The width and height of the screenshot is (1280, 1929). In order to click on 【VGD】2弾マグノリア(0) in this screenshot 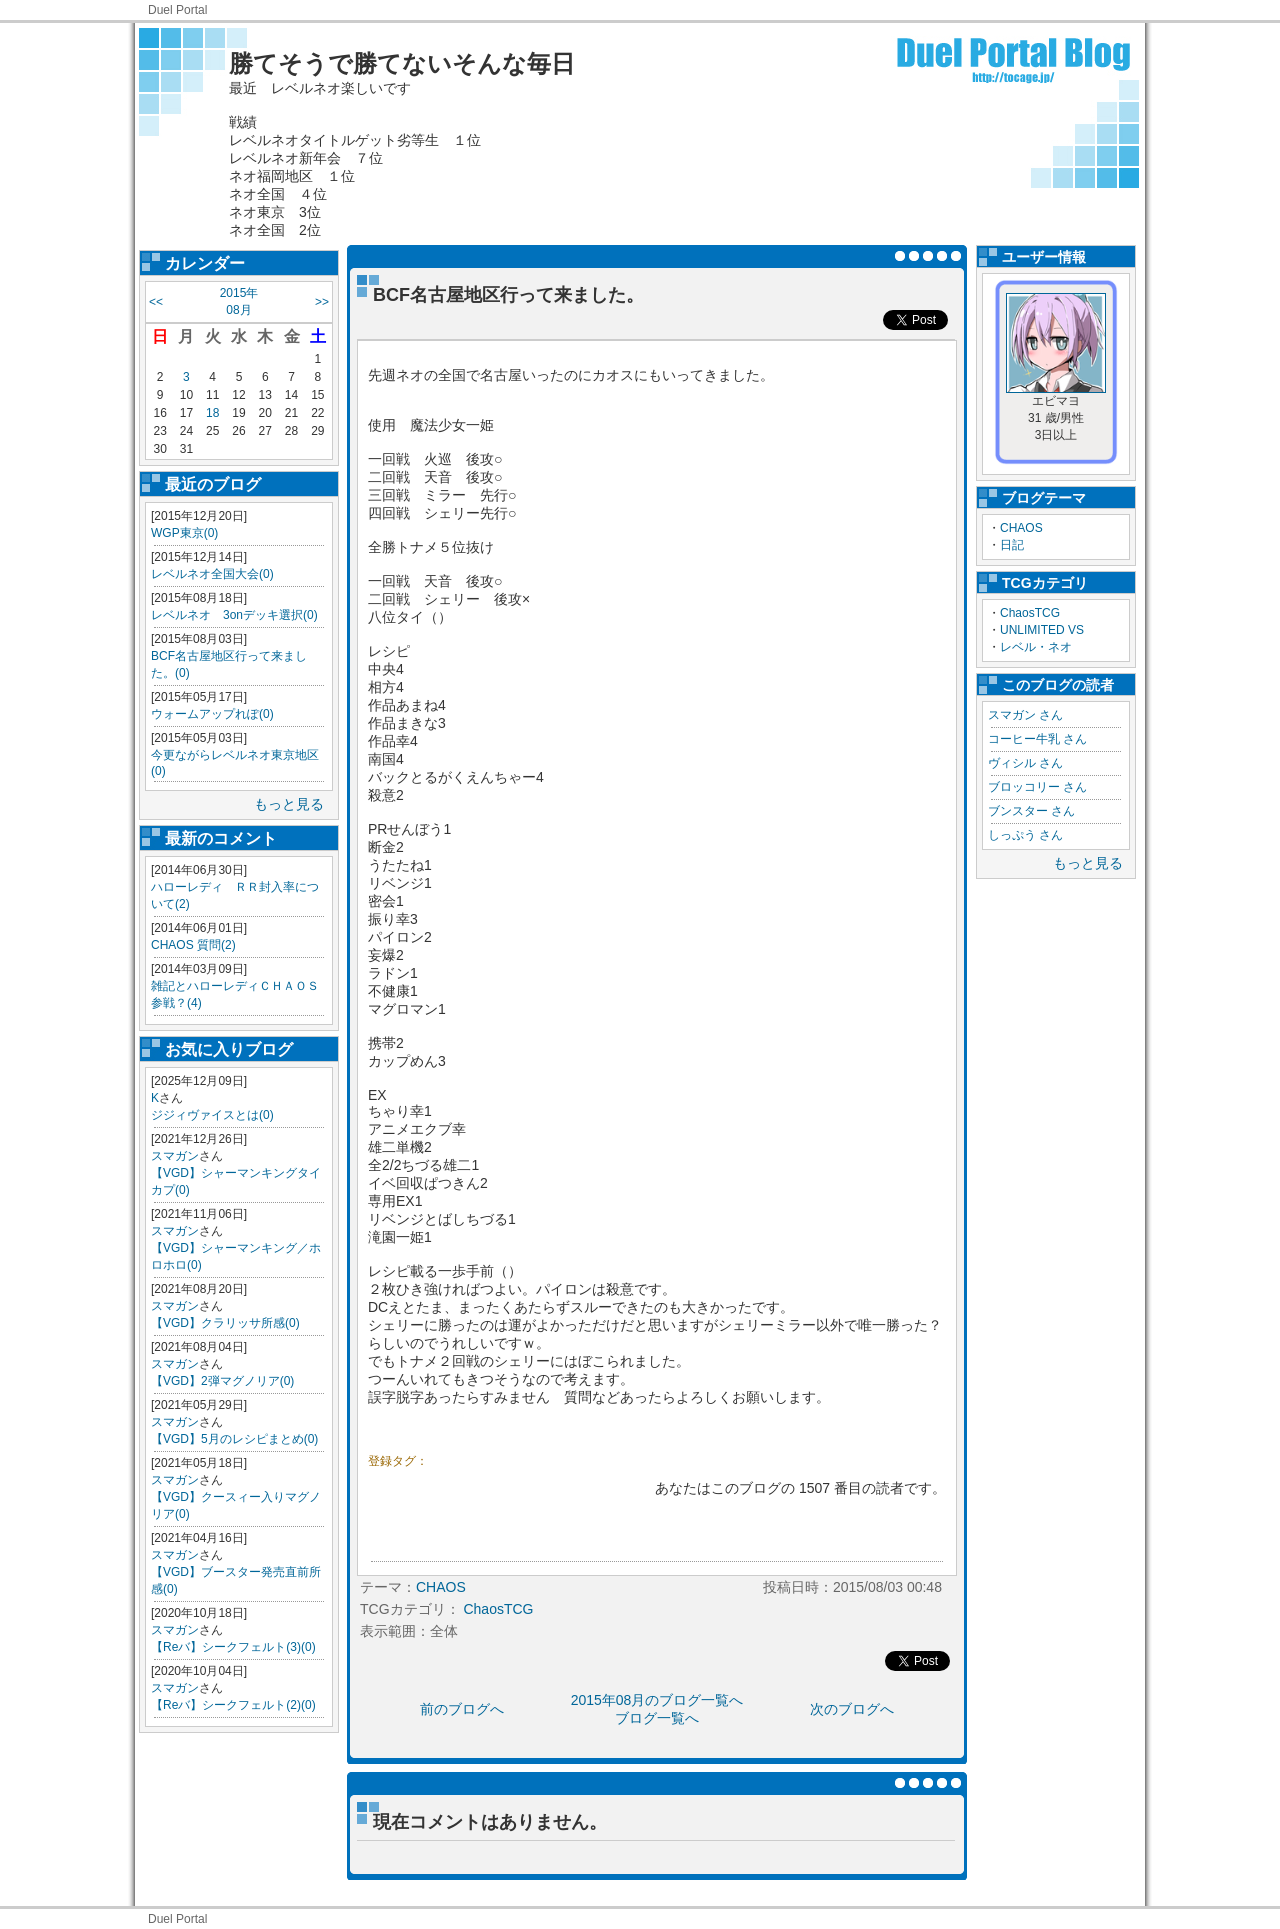, I will do `click(222, 1381)`.